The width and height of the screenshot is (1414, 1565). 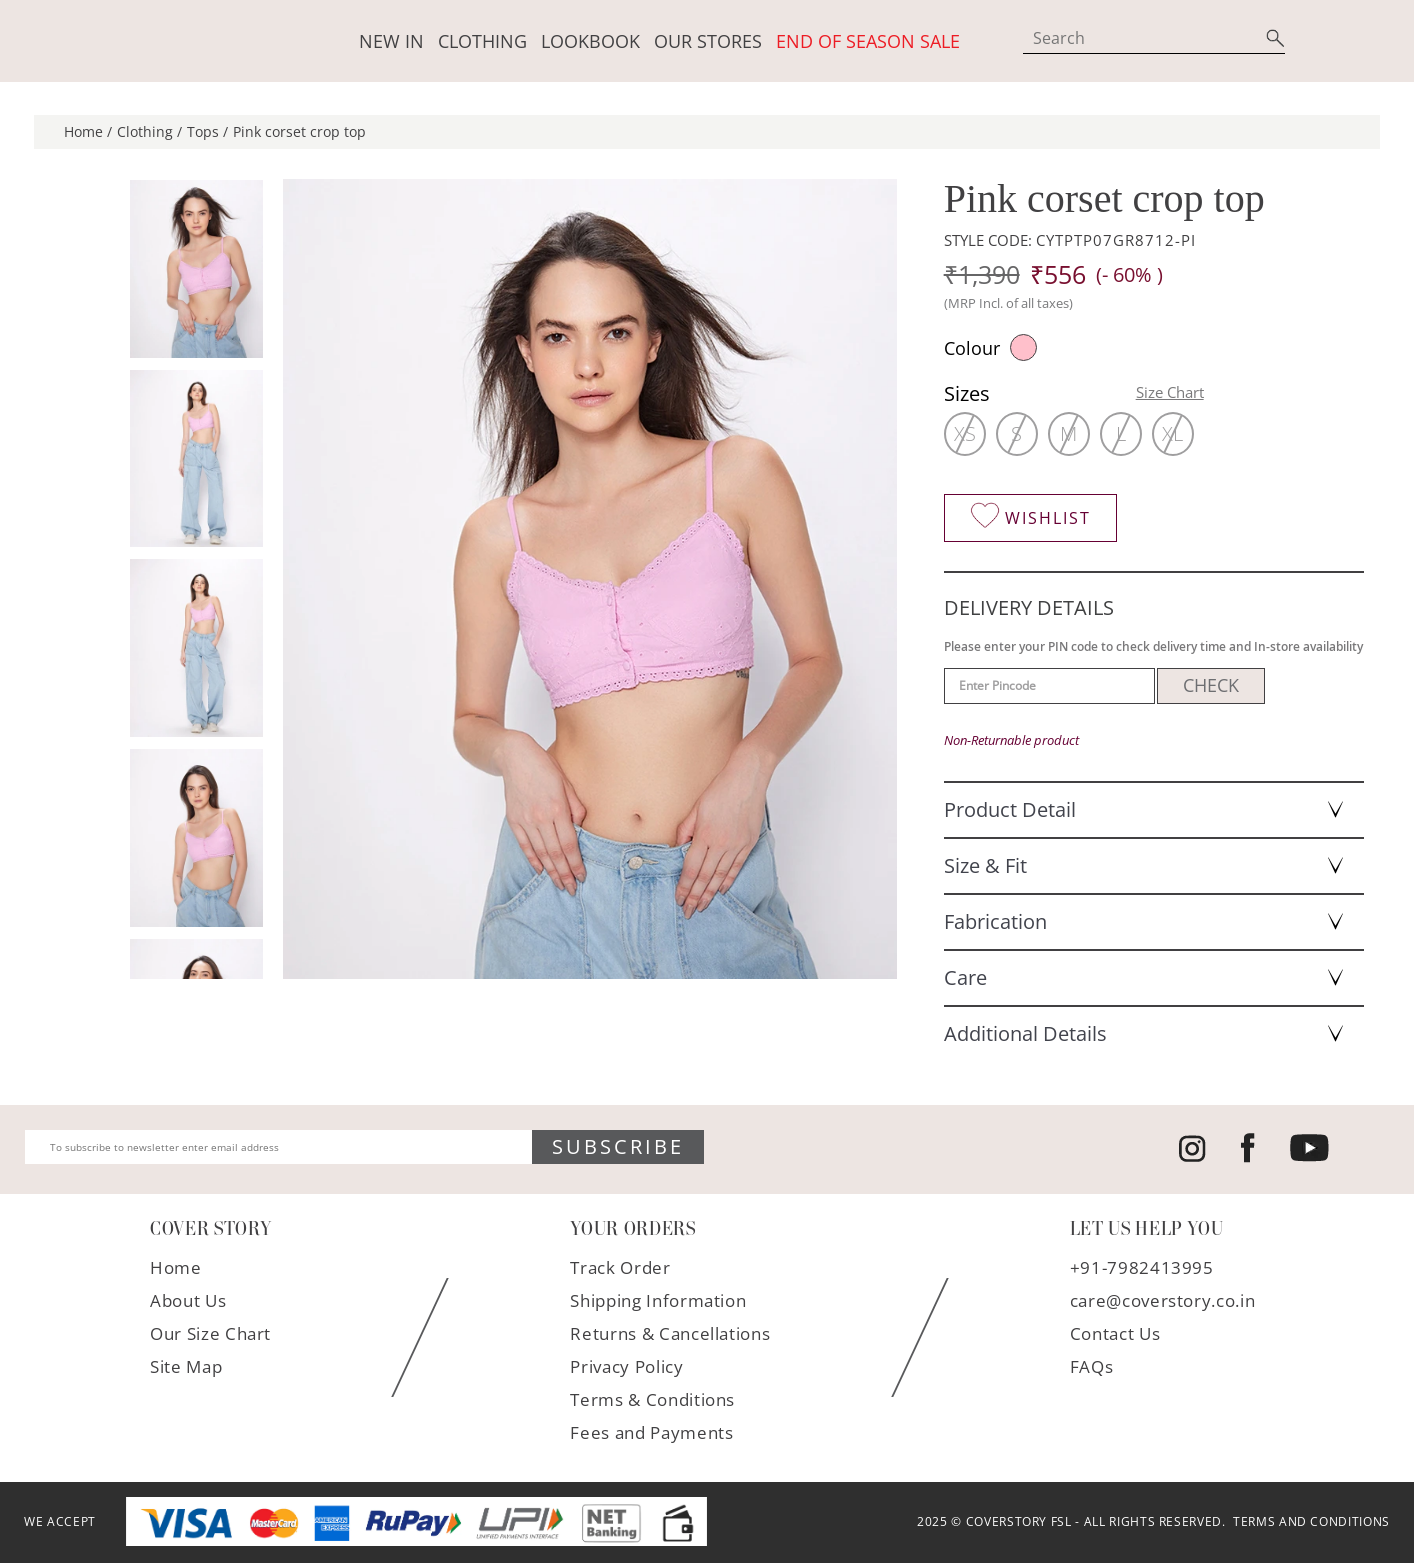 I want to click on SUBSCRIBE, so click(x=618, y=1149).